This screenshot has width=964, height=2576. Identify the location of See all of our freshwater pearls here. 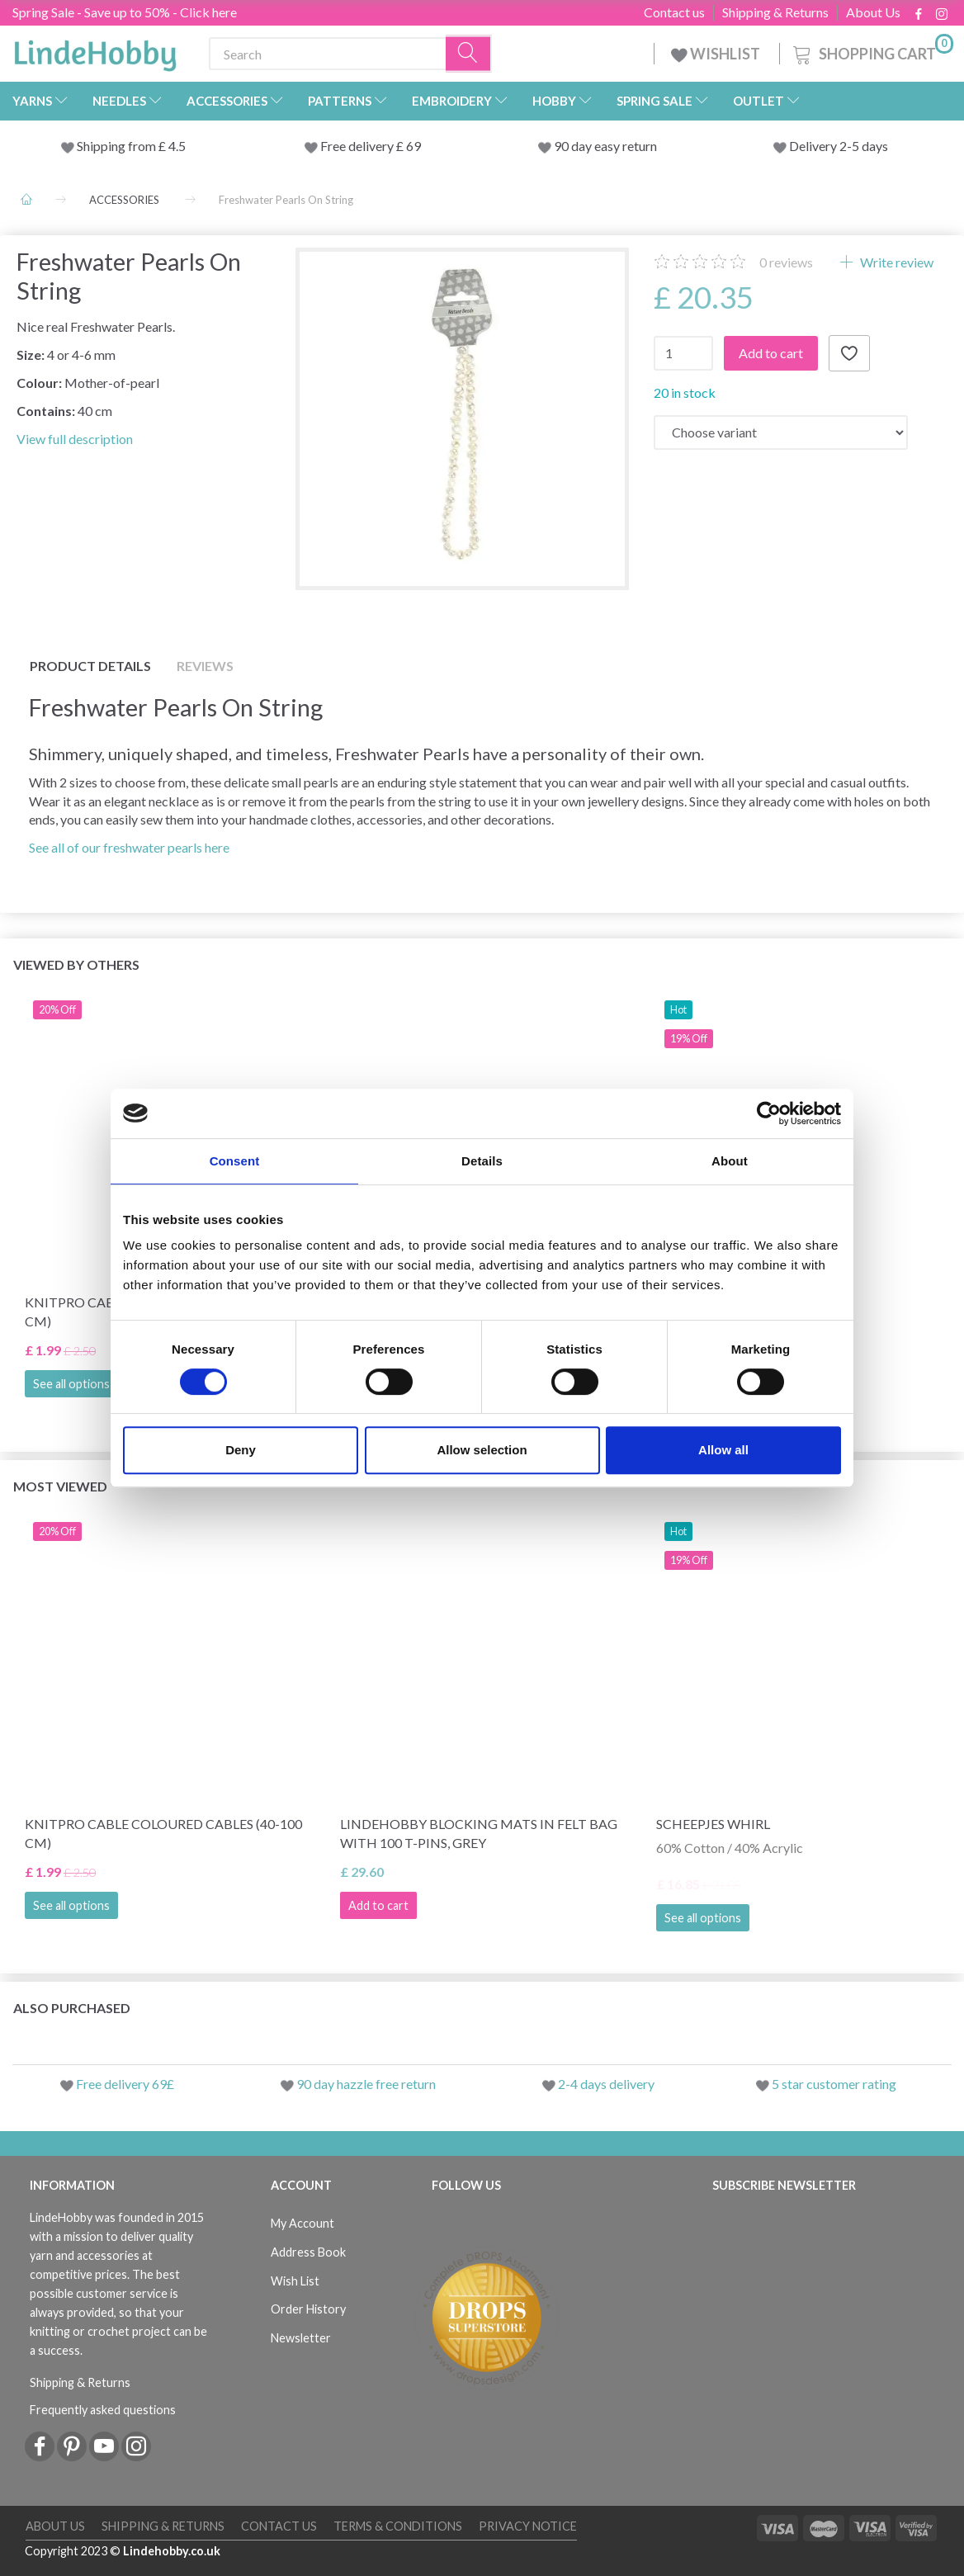
(129, 847).